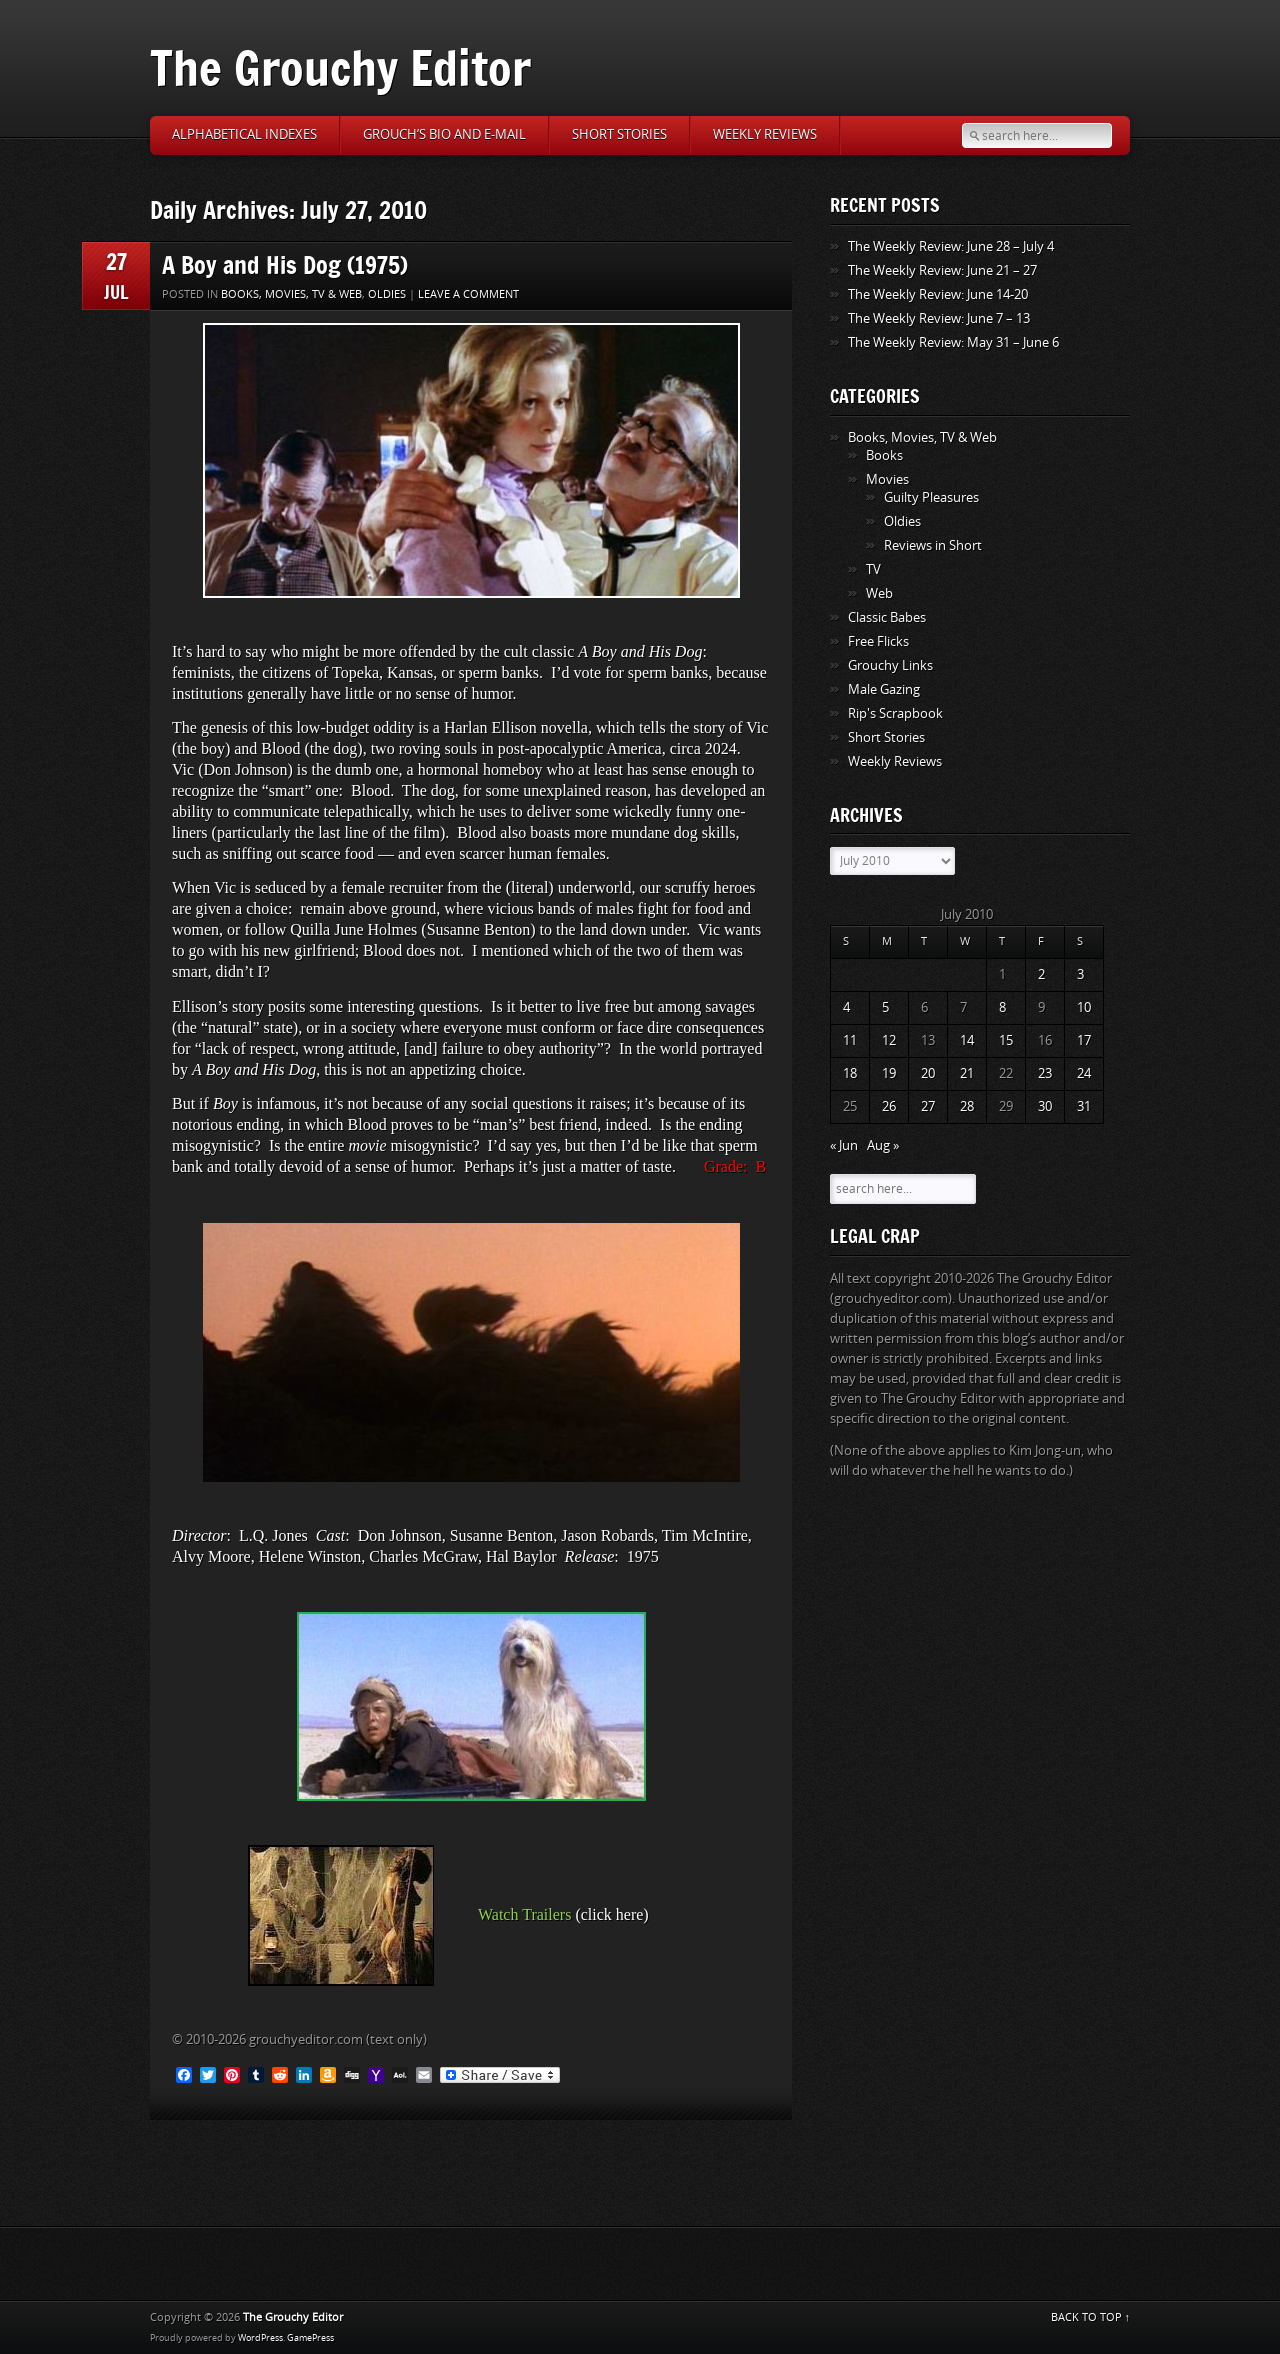 This screenshot has height=2354, width=1280. What do you see at coordinates (884, 689) in the screenshot?
I see `Male Gazing` at bounding box center [884, 689].